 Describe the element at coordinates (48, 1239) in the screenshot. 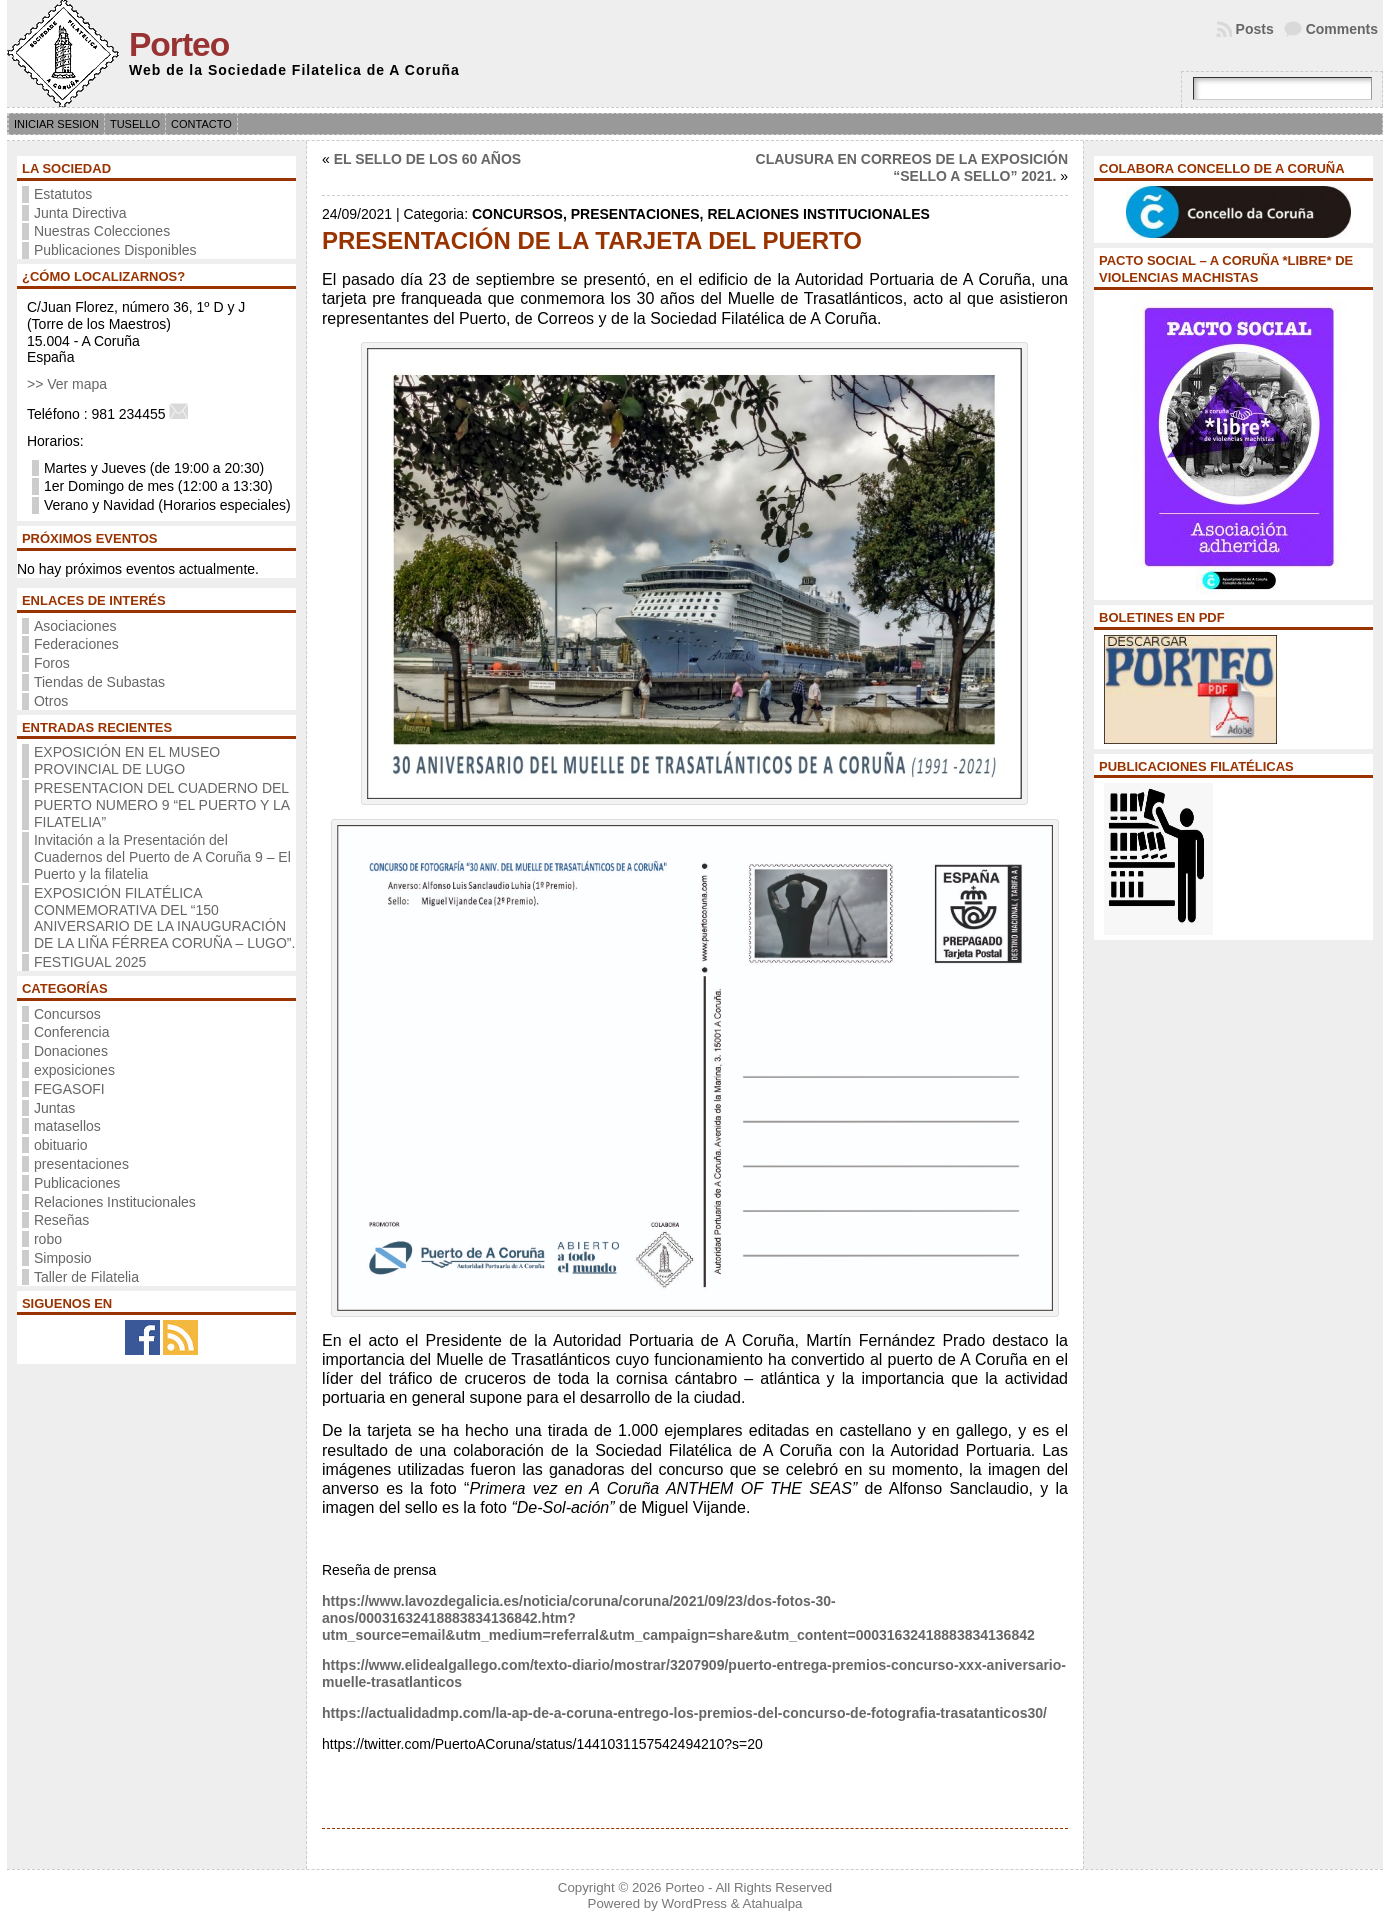

I see `robo` at that location.